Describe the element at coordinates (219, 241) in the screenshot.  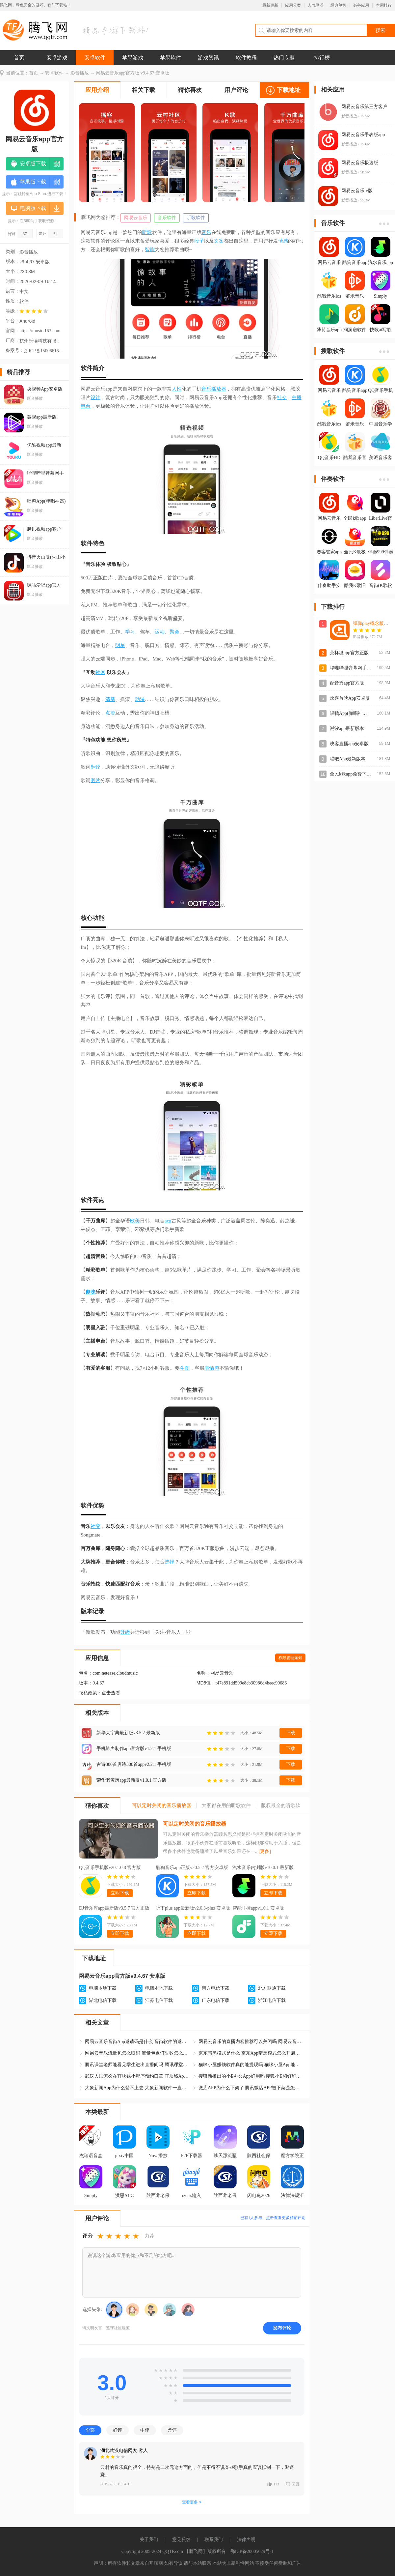
I see `文案` at that location.